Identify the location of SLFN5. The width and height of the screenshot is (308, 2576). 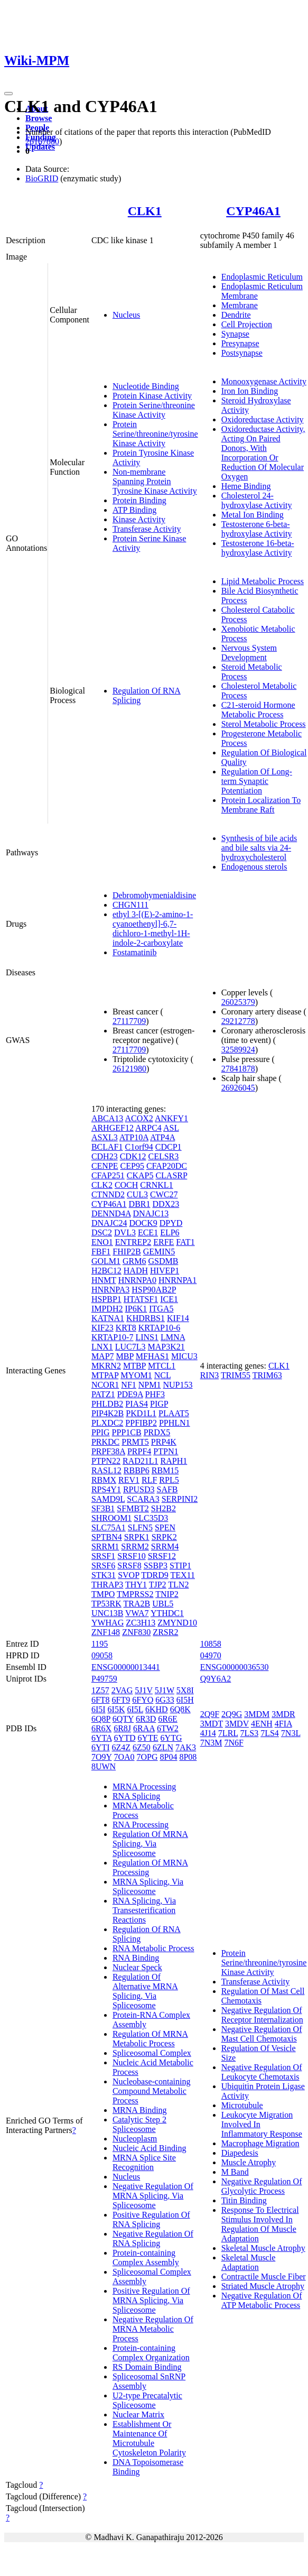
(140, 1527).